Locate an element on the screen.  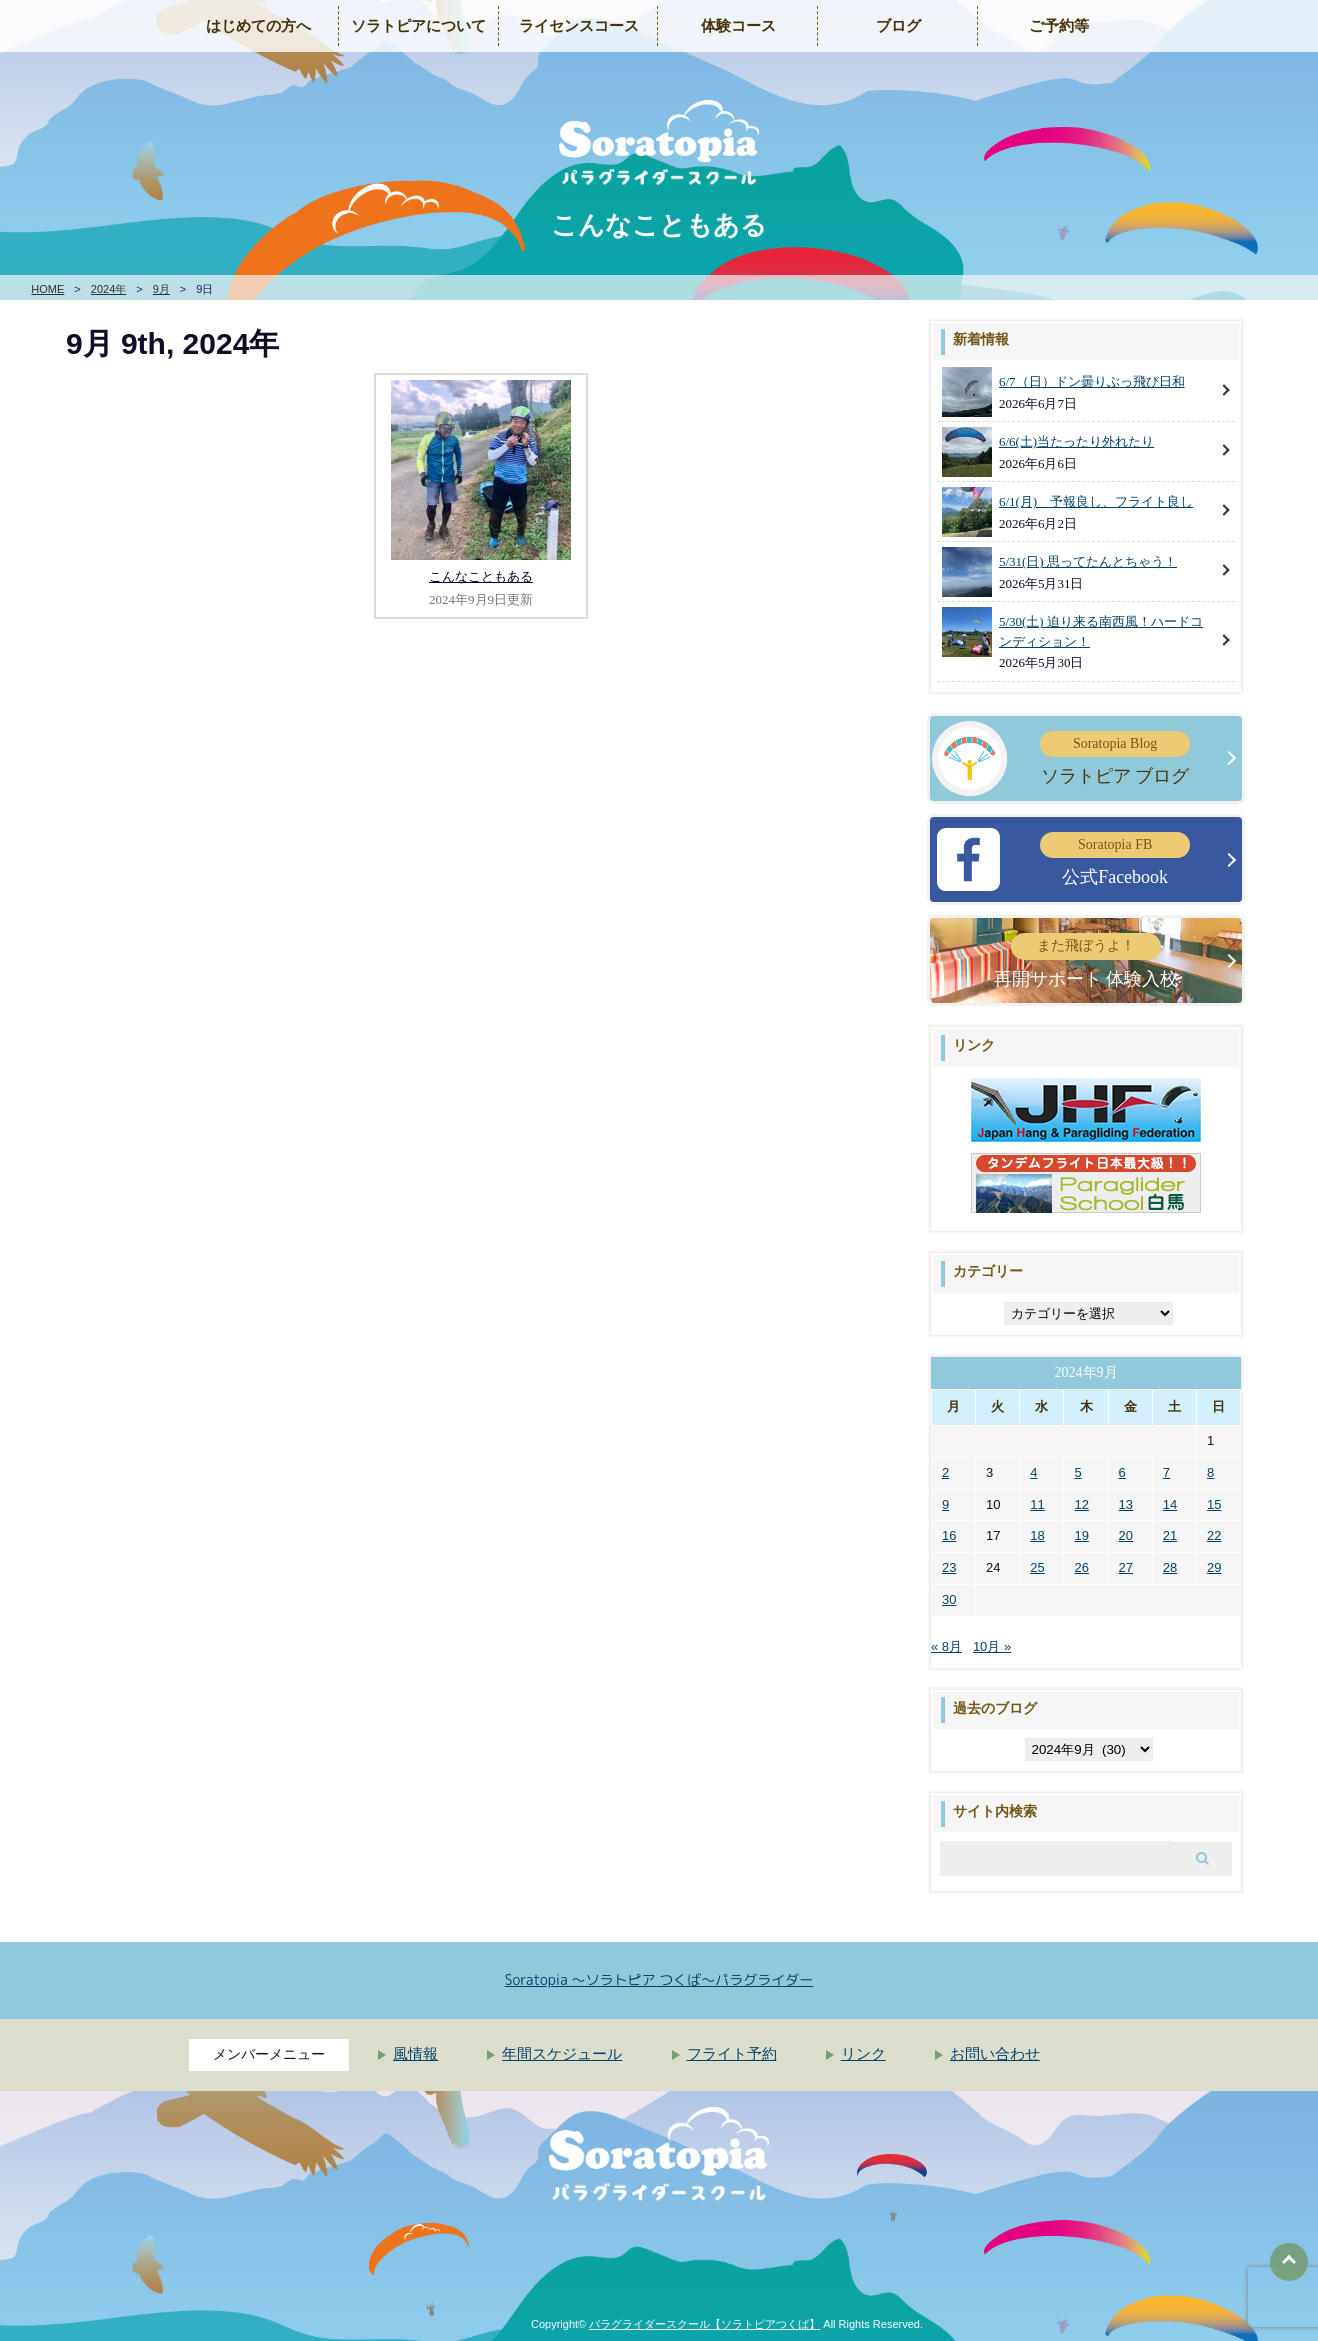
2024年 is located at coordinates (108, 289).